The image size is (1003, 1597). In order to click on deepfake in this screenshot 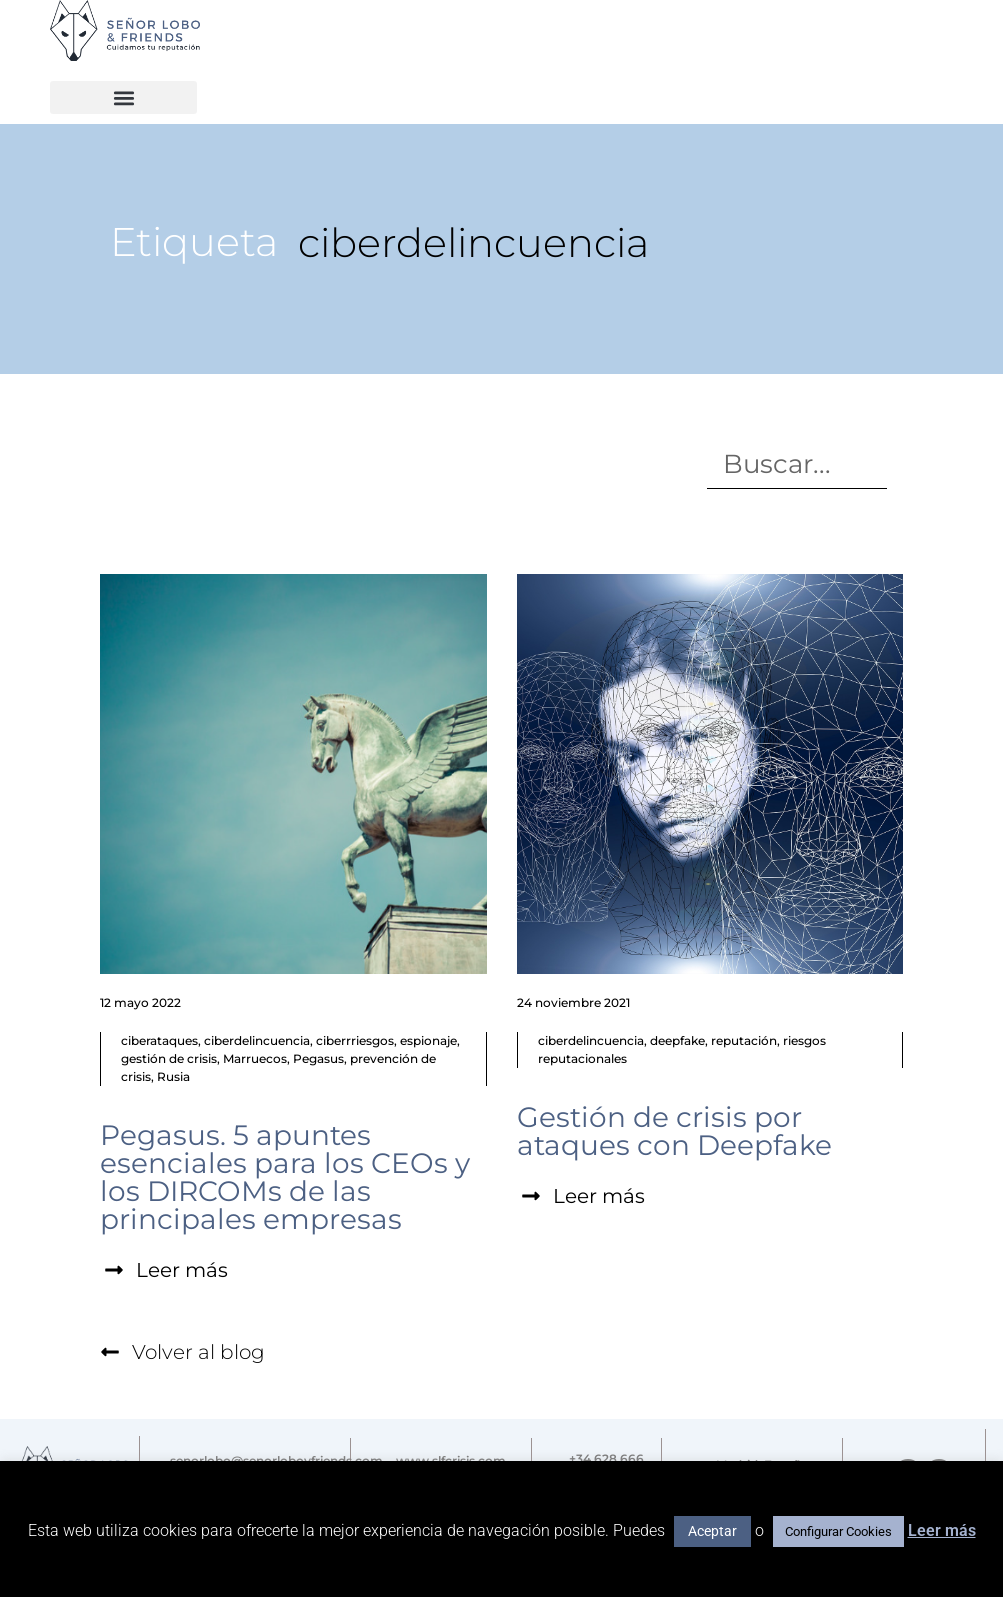, I will do `click(677, 1040)`.